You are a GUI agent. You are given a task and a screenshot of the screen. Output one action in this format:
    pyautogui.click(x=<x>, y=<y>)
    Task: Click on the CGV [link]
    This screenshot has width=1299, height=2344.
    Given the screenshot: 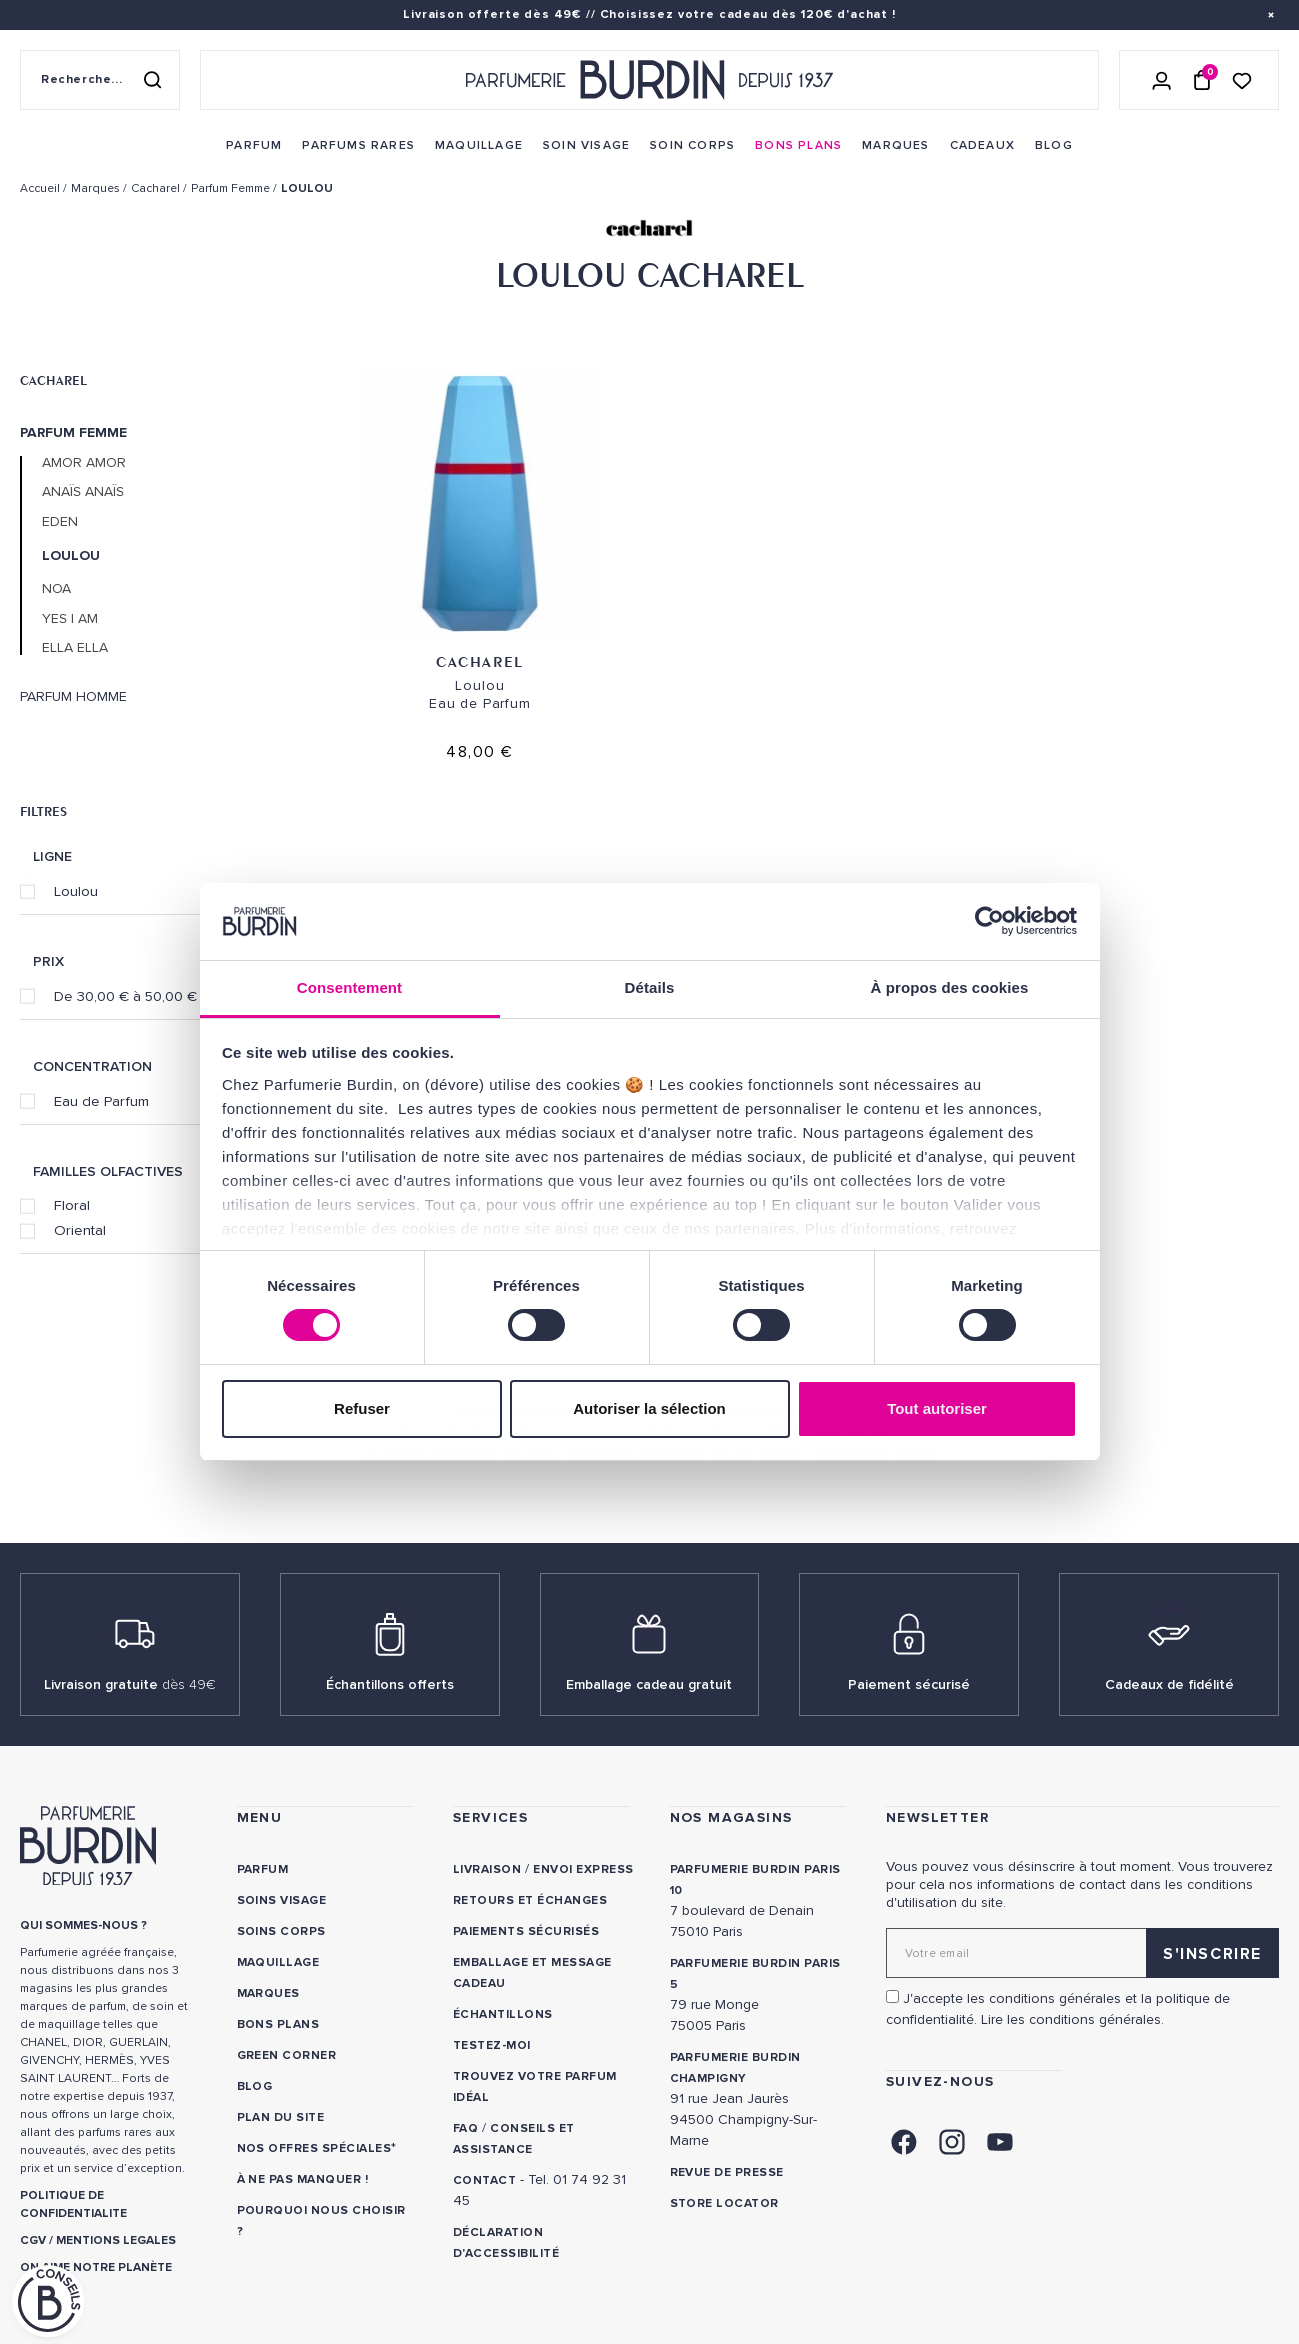 What is the action you would take?
    pyautogui.click(x=33, y=2240)
    